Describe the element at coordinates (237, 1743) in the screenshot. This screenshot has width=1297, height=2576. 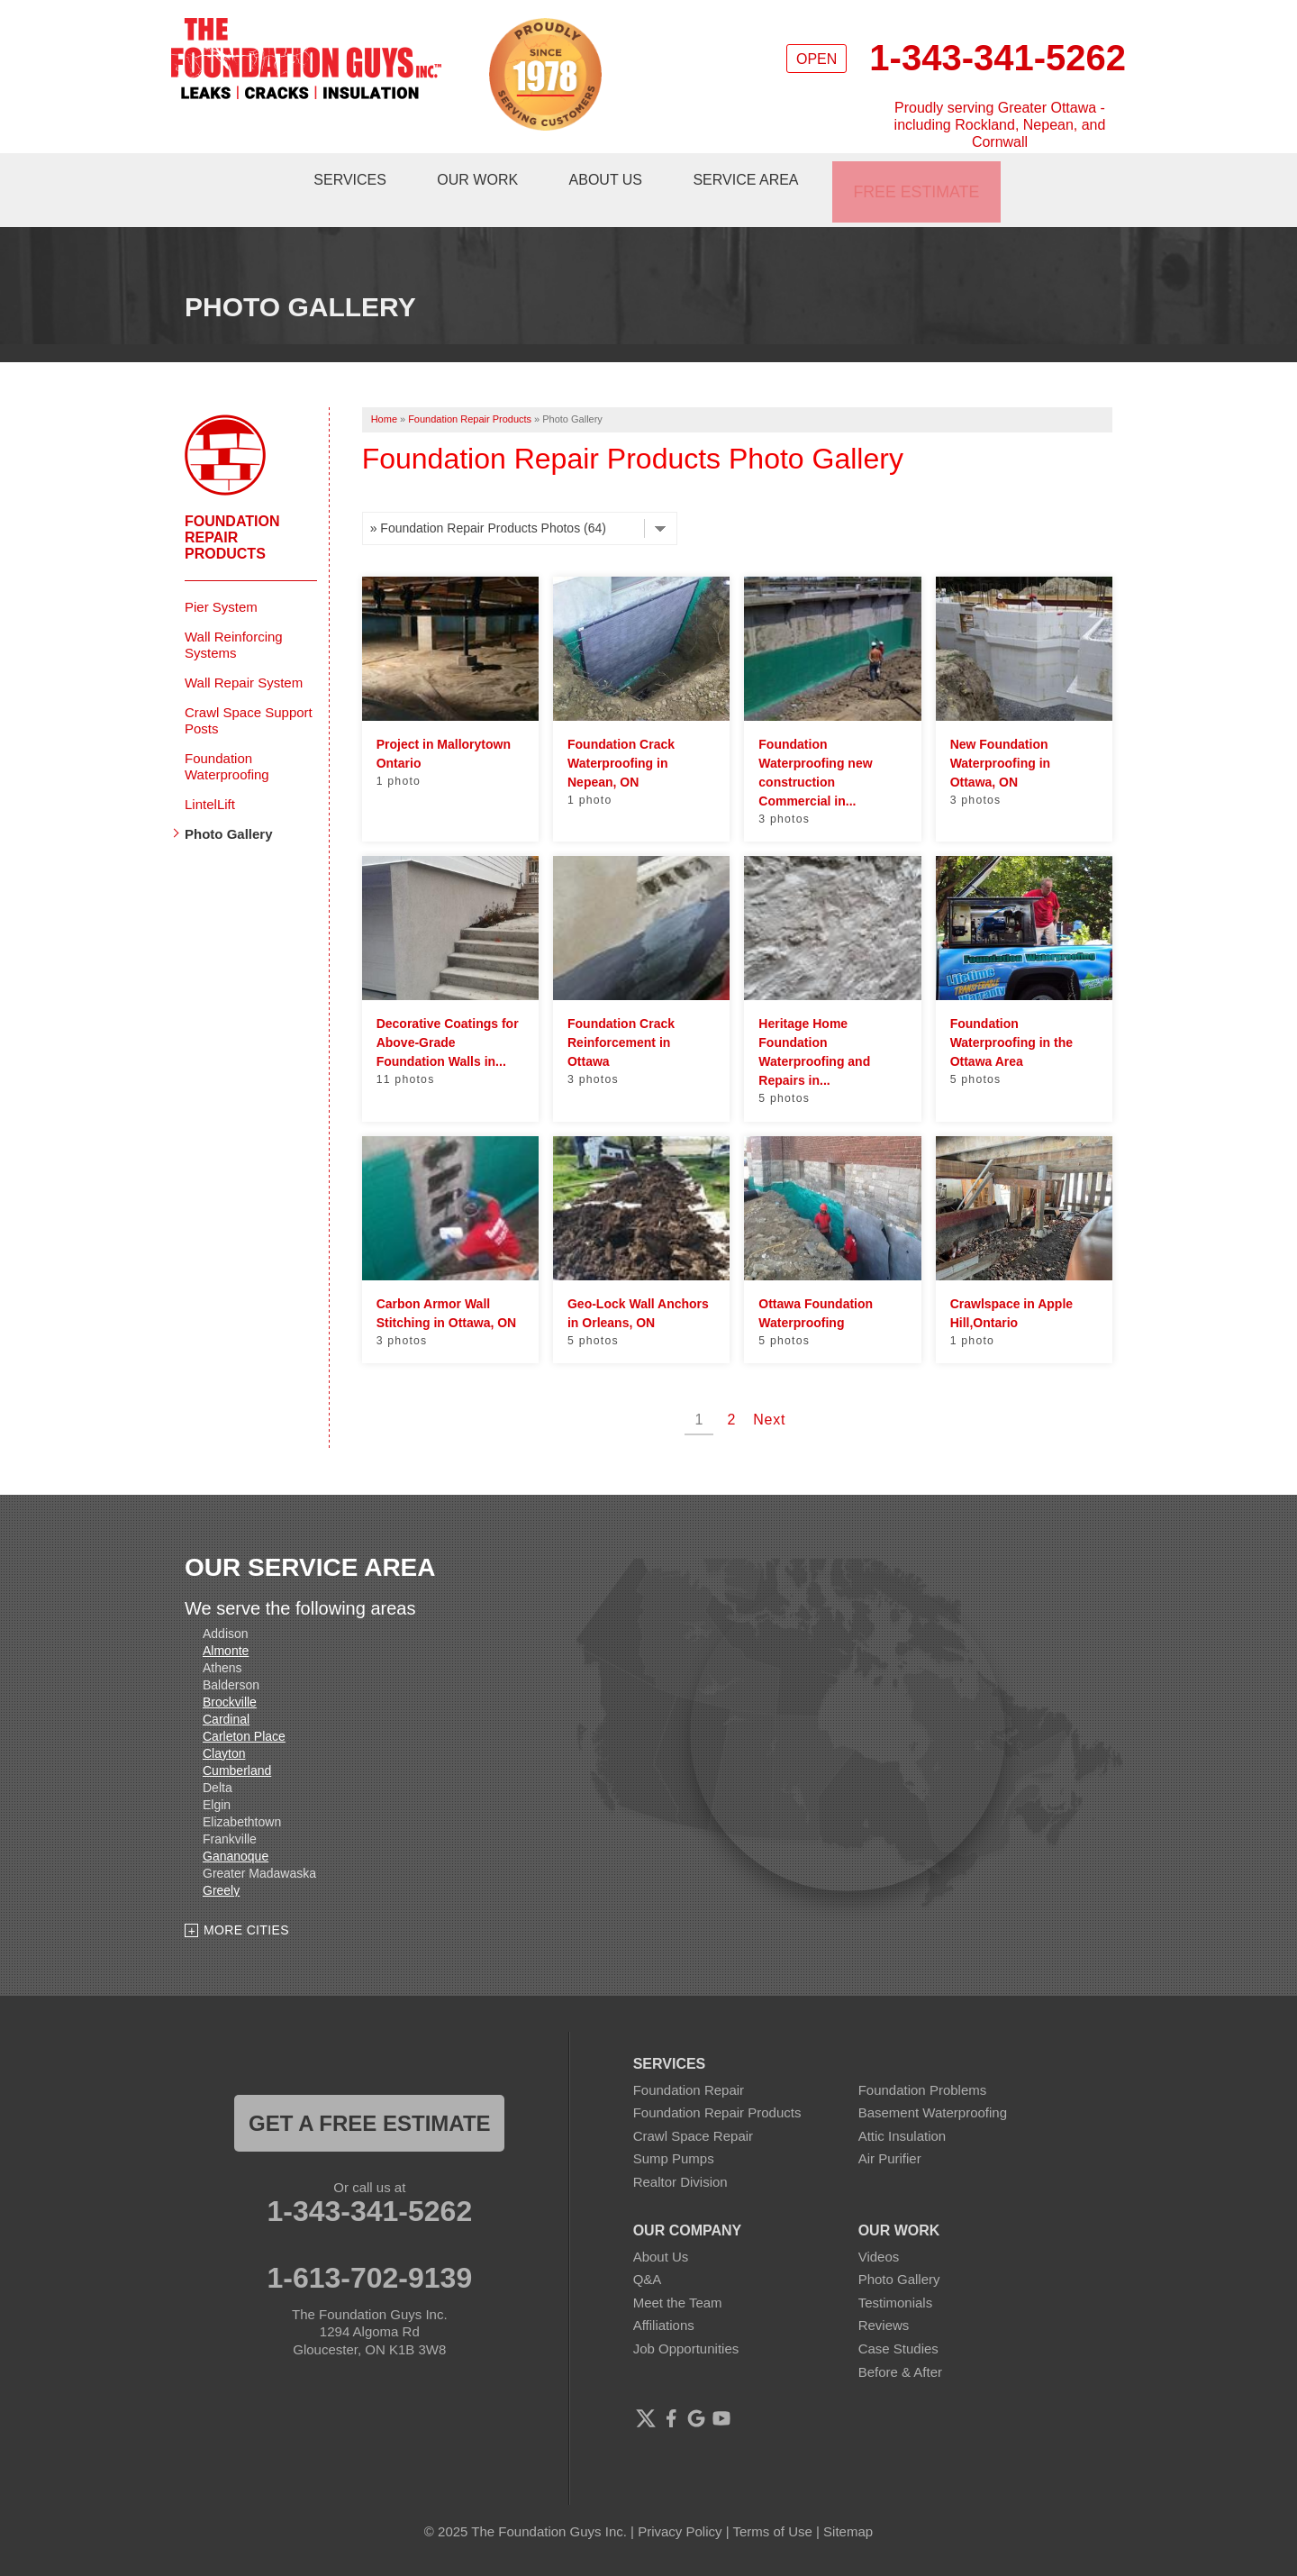
I see `Cumberland` at that location.